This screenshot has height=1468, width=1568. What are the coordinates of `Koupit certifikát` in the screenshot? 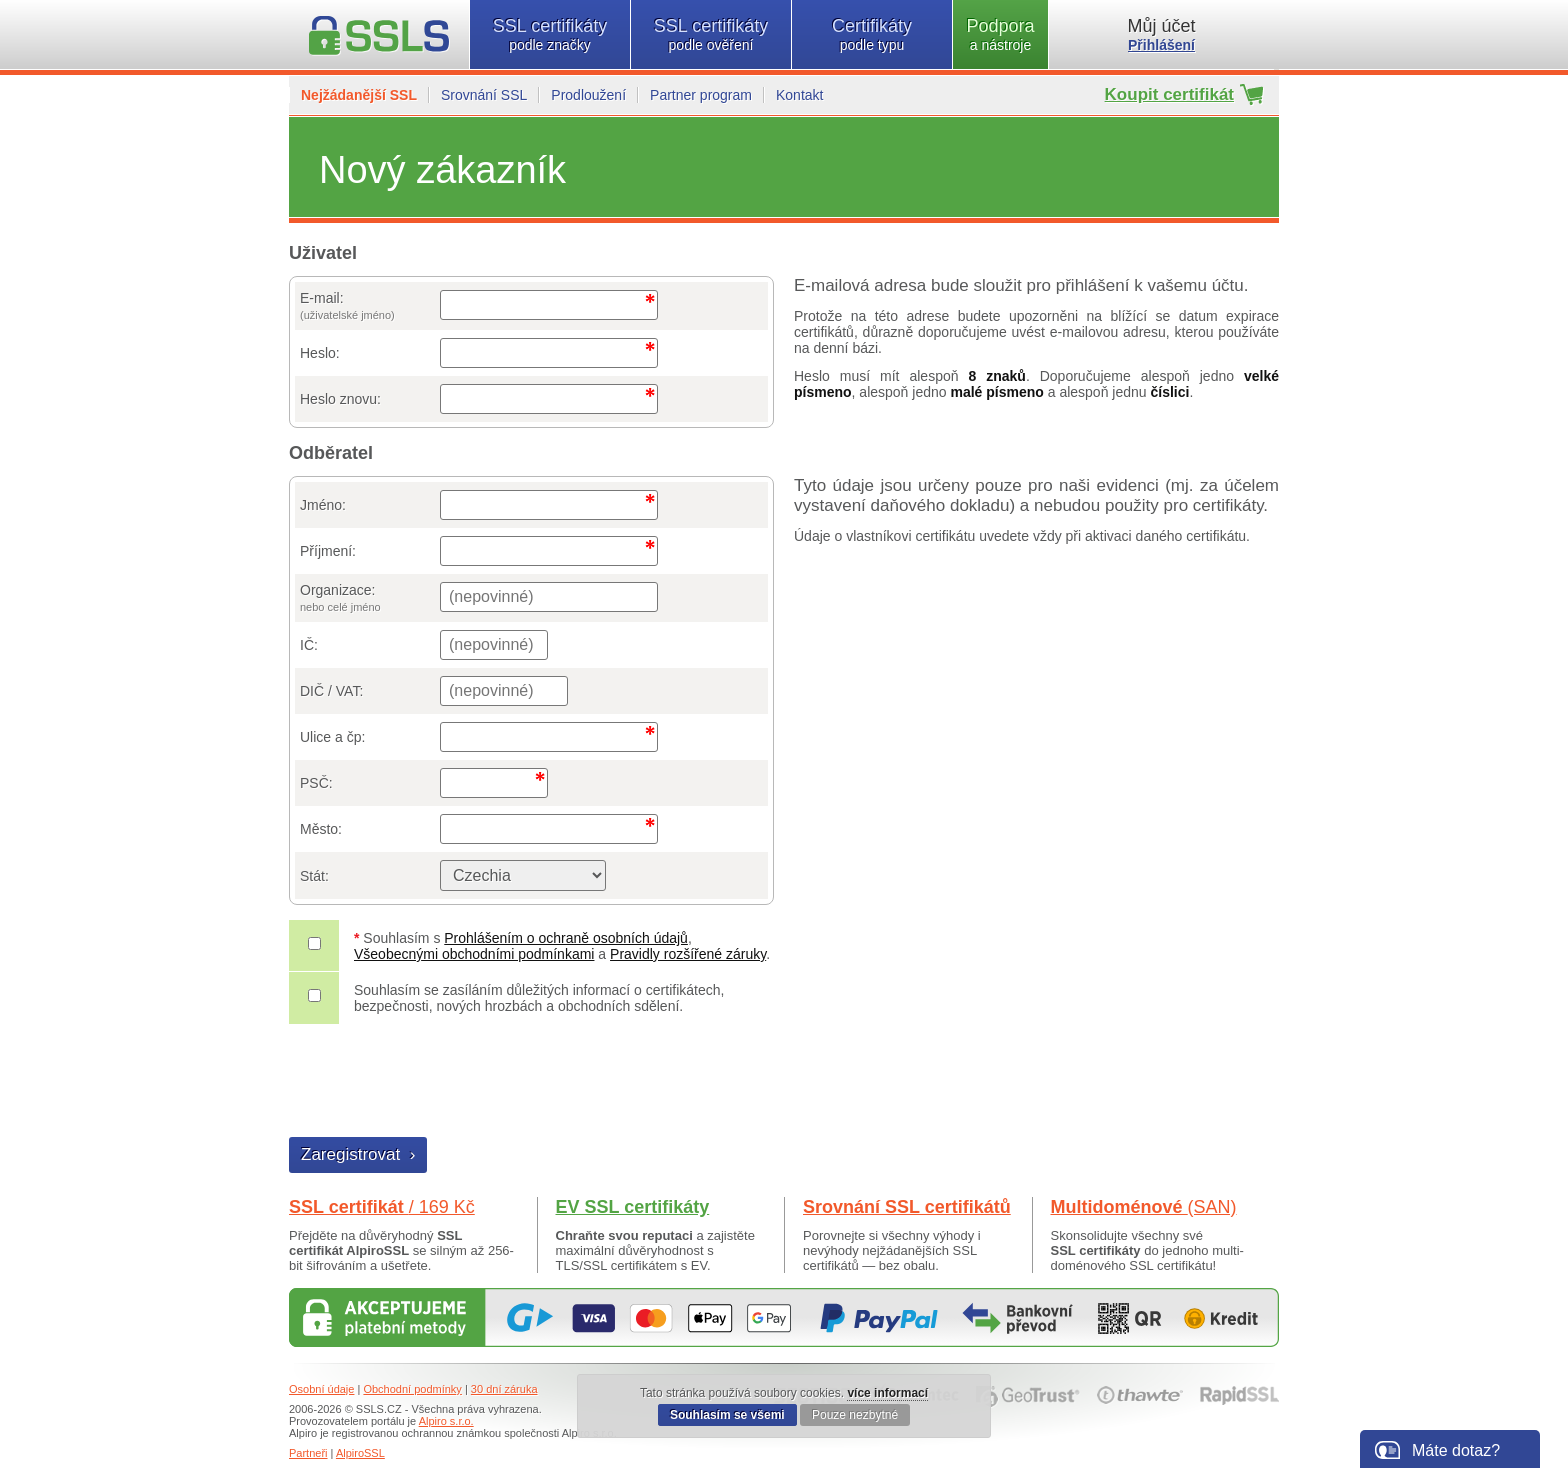 It's located at (1169, 94).